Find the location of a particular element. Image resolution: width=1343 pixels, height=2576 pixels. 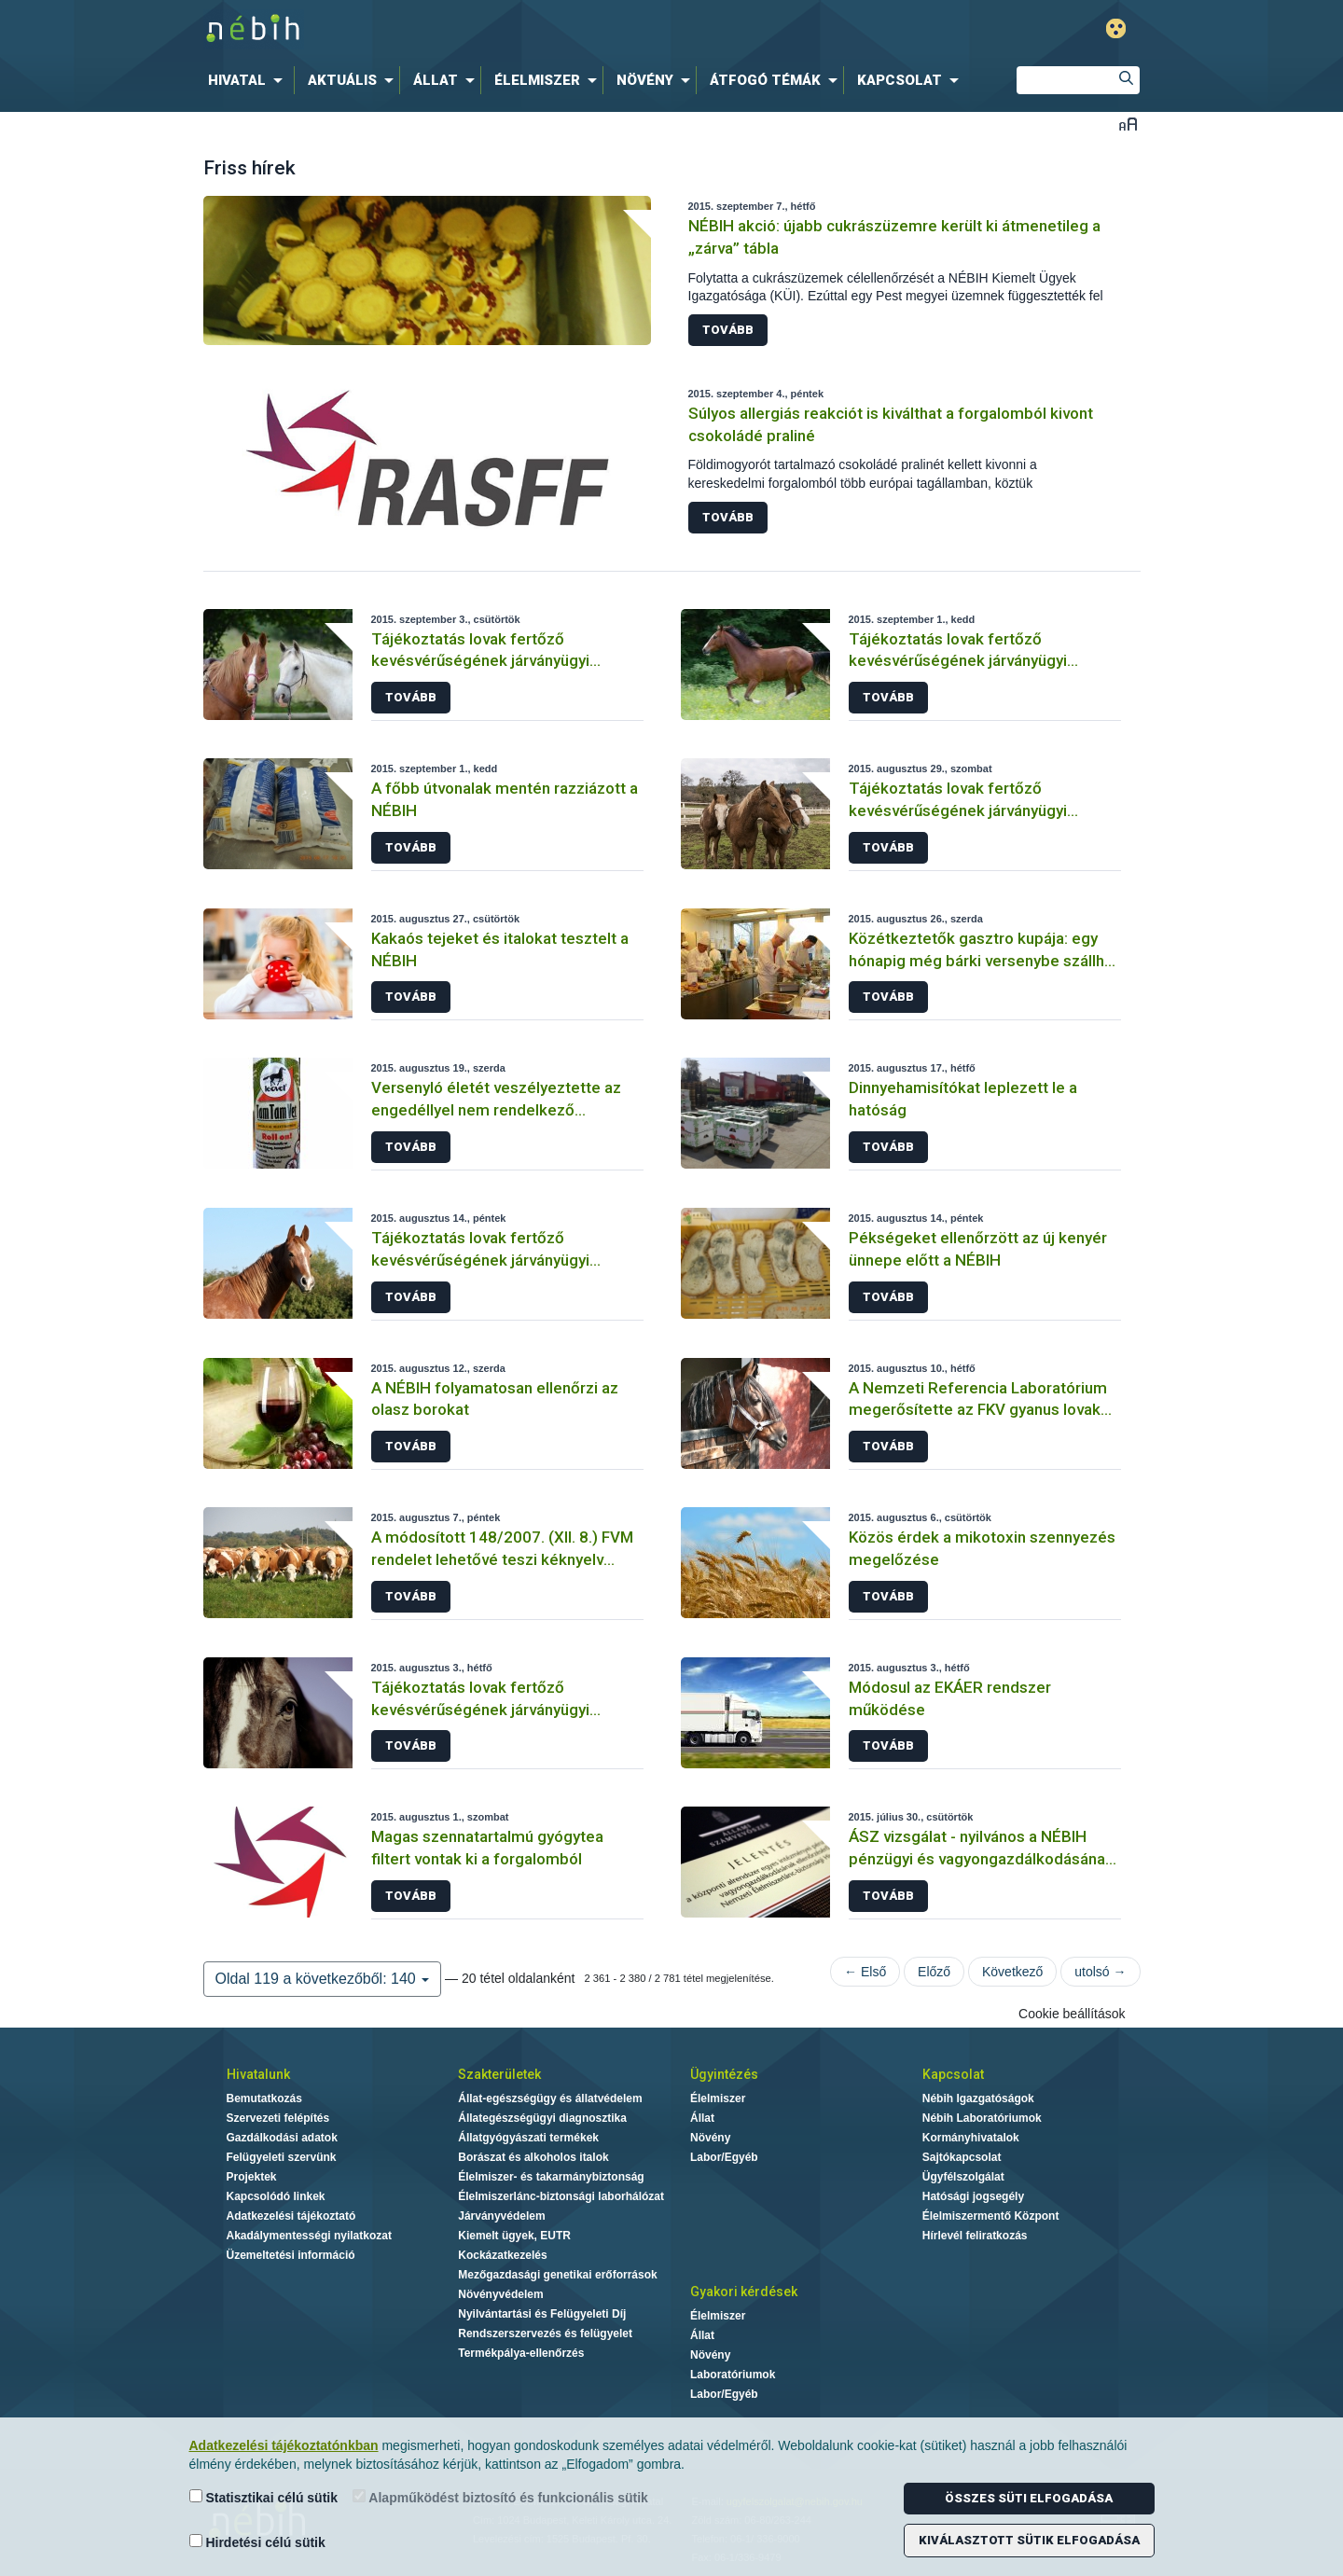

Szakterületek is located at coordinates (499, 2074).